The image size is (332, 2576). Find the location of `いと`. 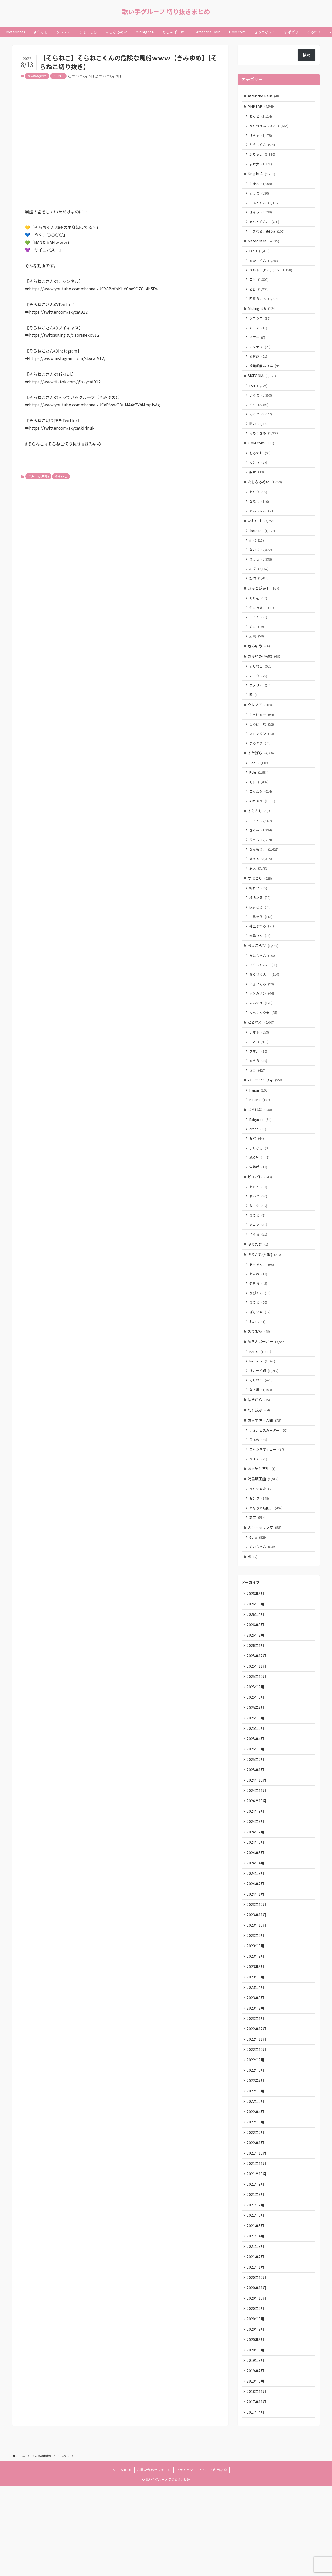

いと is located at coordinates (259, 1078).